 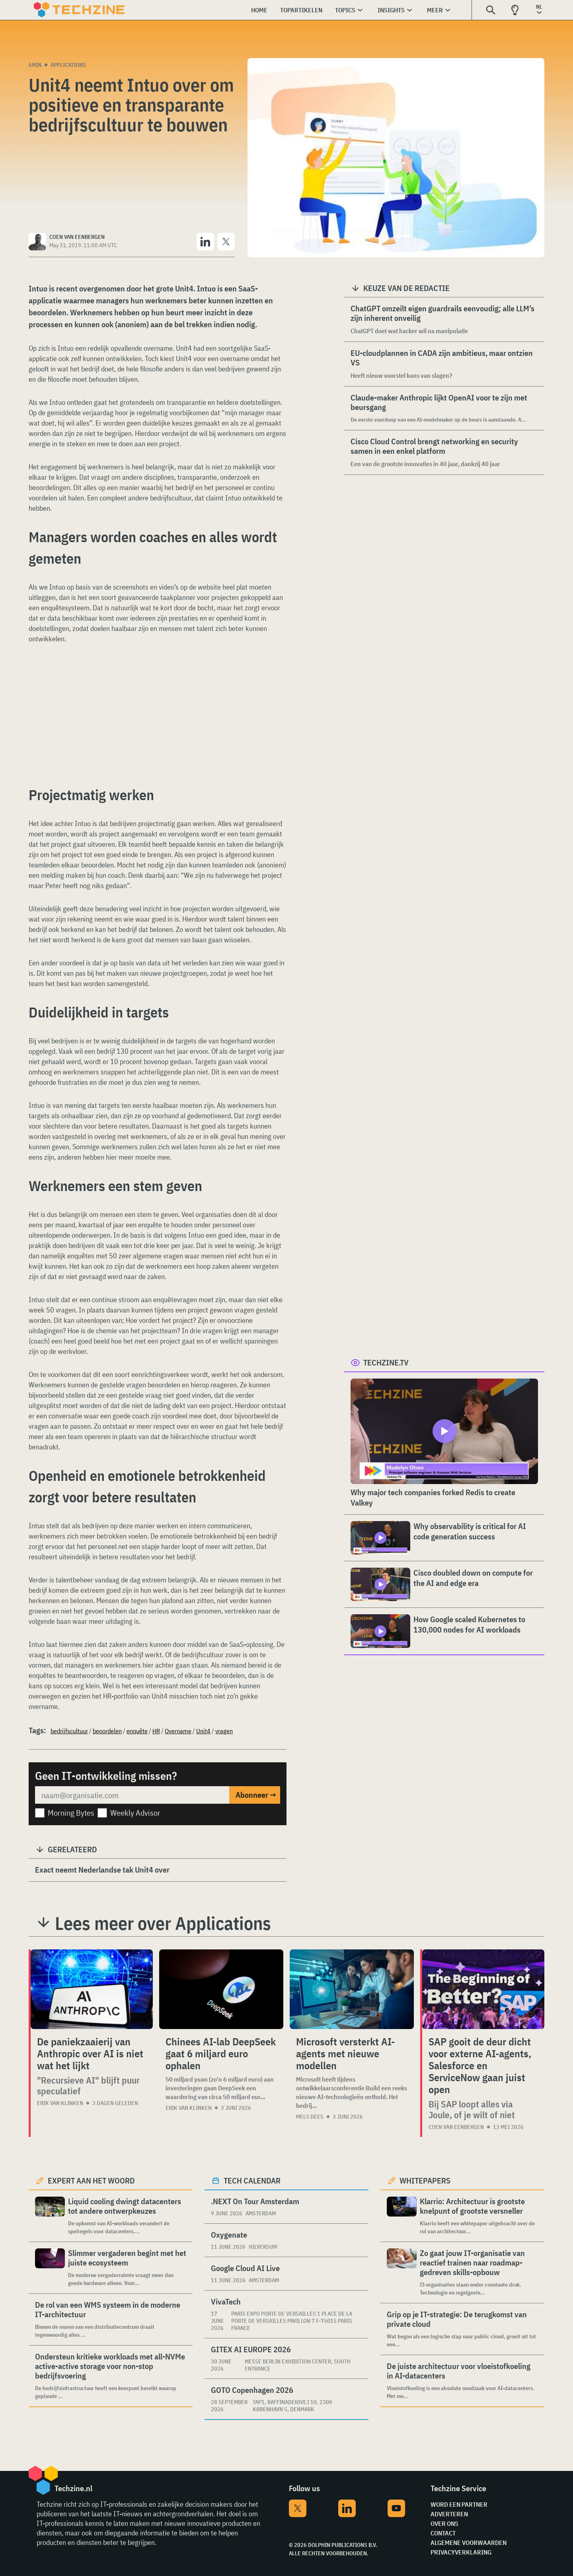 I want to click on Applications, so click(x=68, y=64).